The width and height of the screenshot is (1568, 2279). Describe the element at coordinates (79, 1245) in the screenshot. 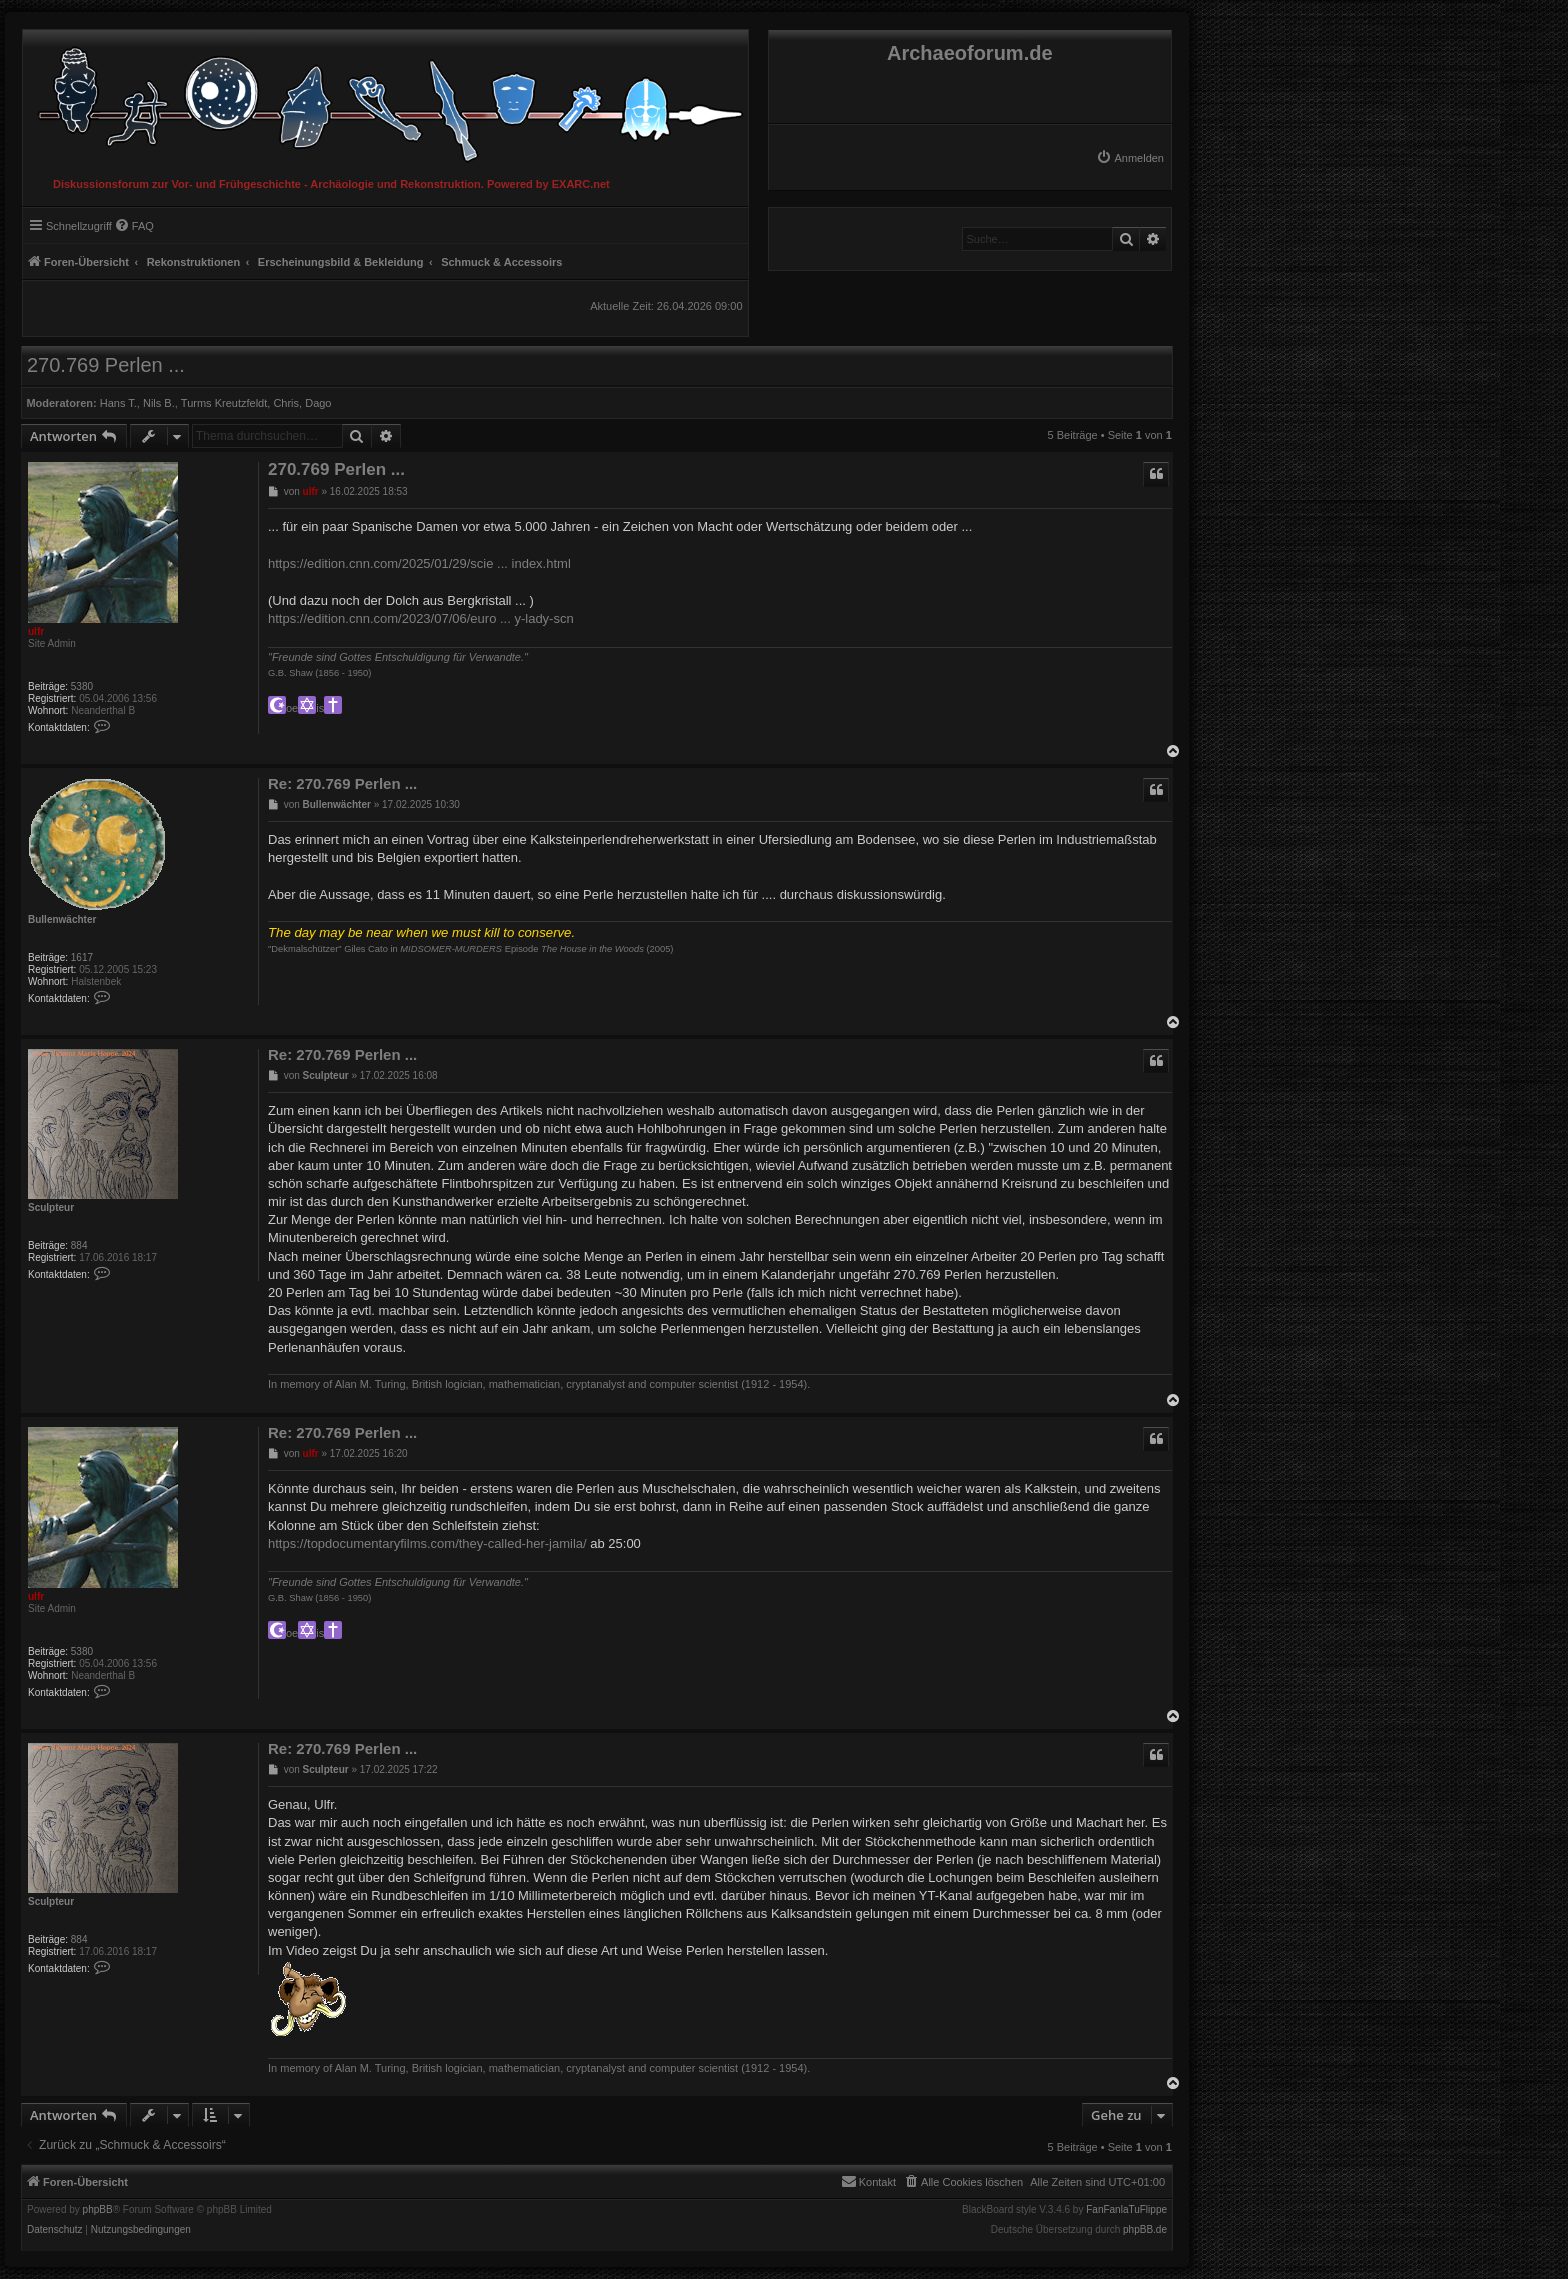

I see `884` at that location.